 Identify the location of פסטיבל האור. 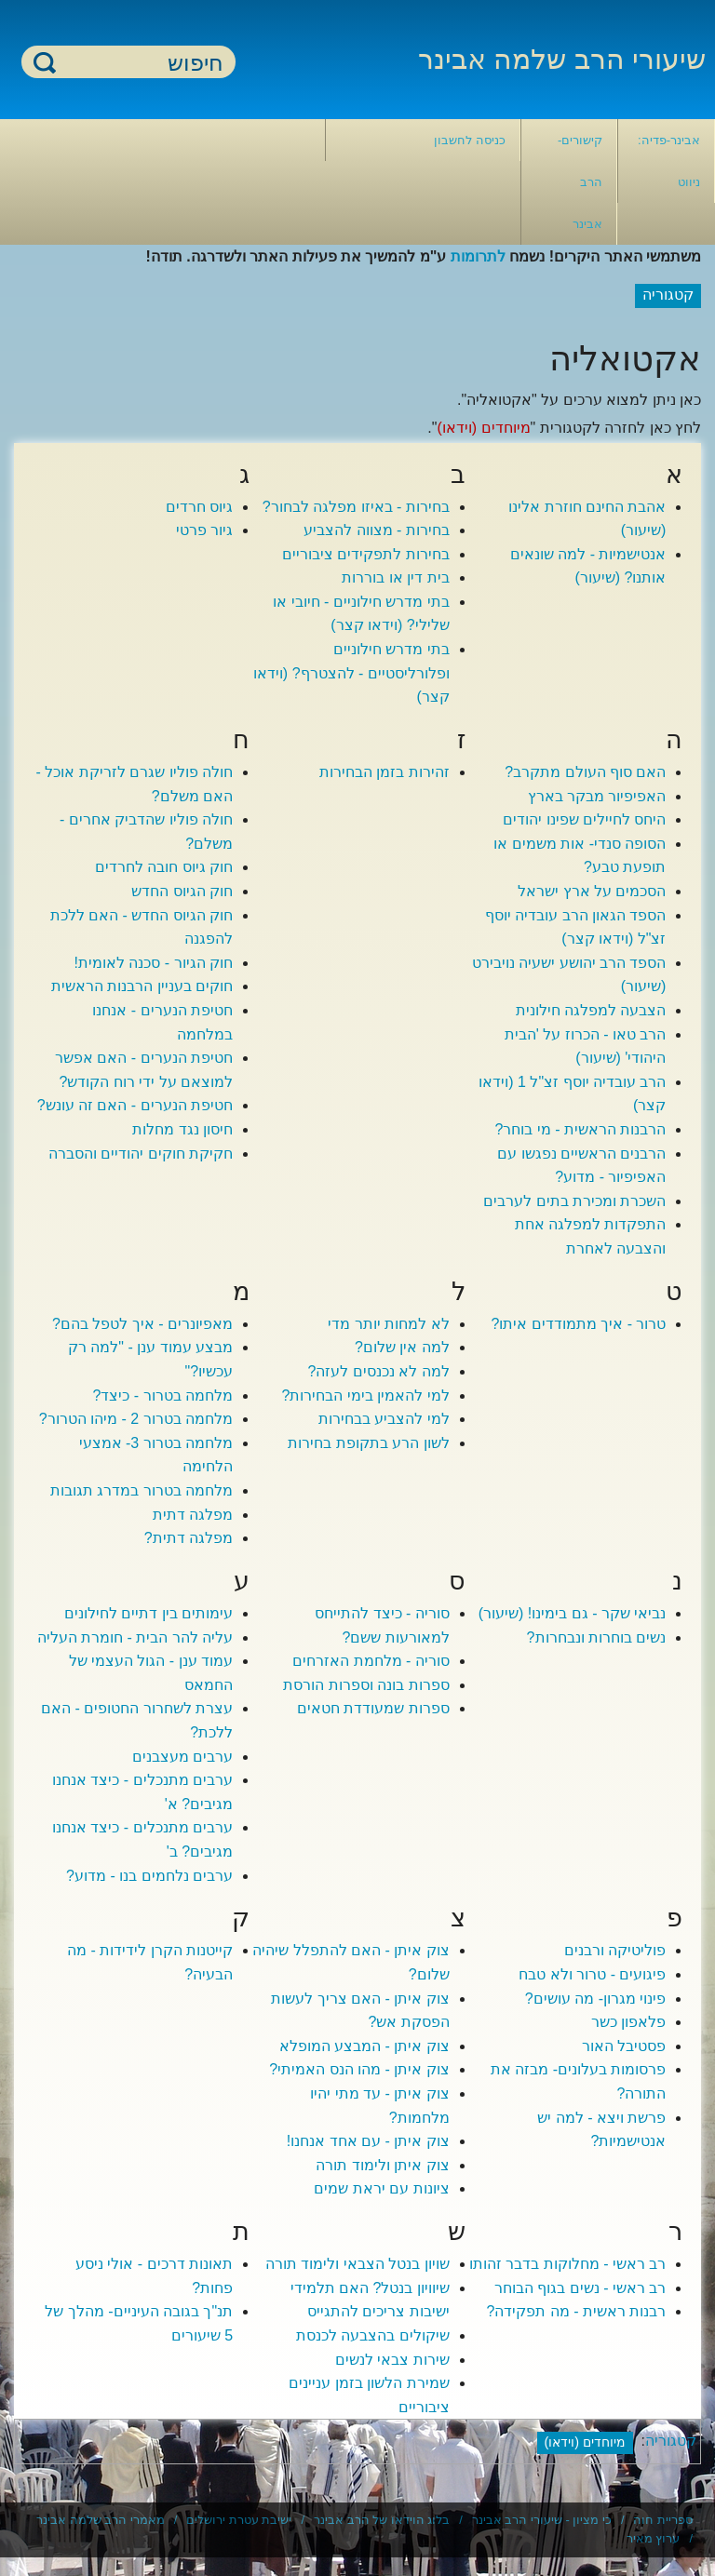
(624, 2046).